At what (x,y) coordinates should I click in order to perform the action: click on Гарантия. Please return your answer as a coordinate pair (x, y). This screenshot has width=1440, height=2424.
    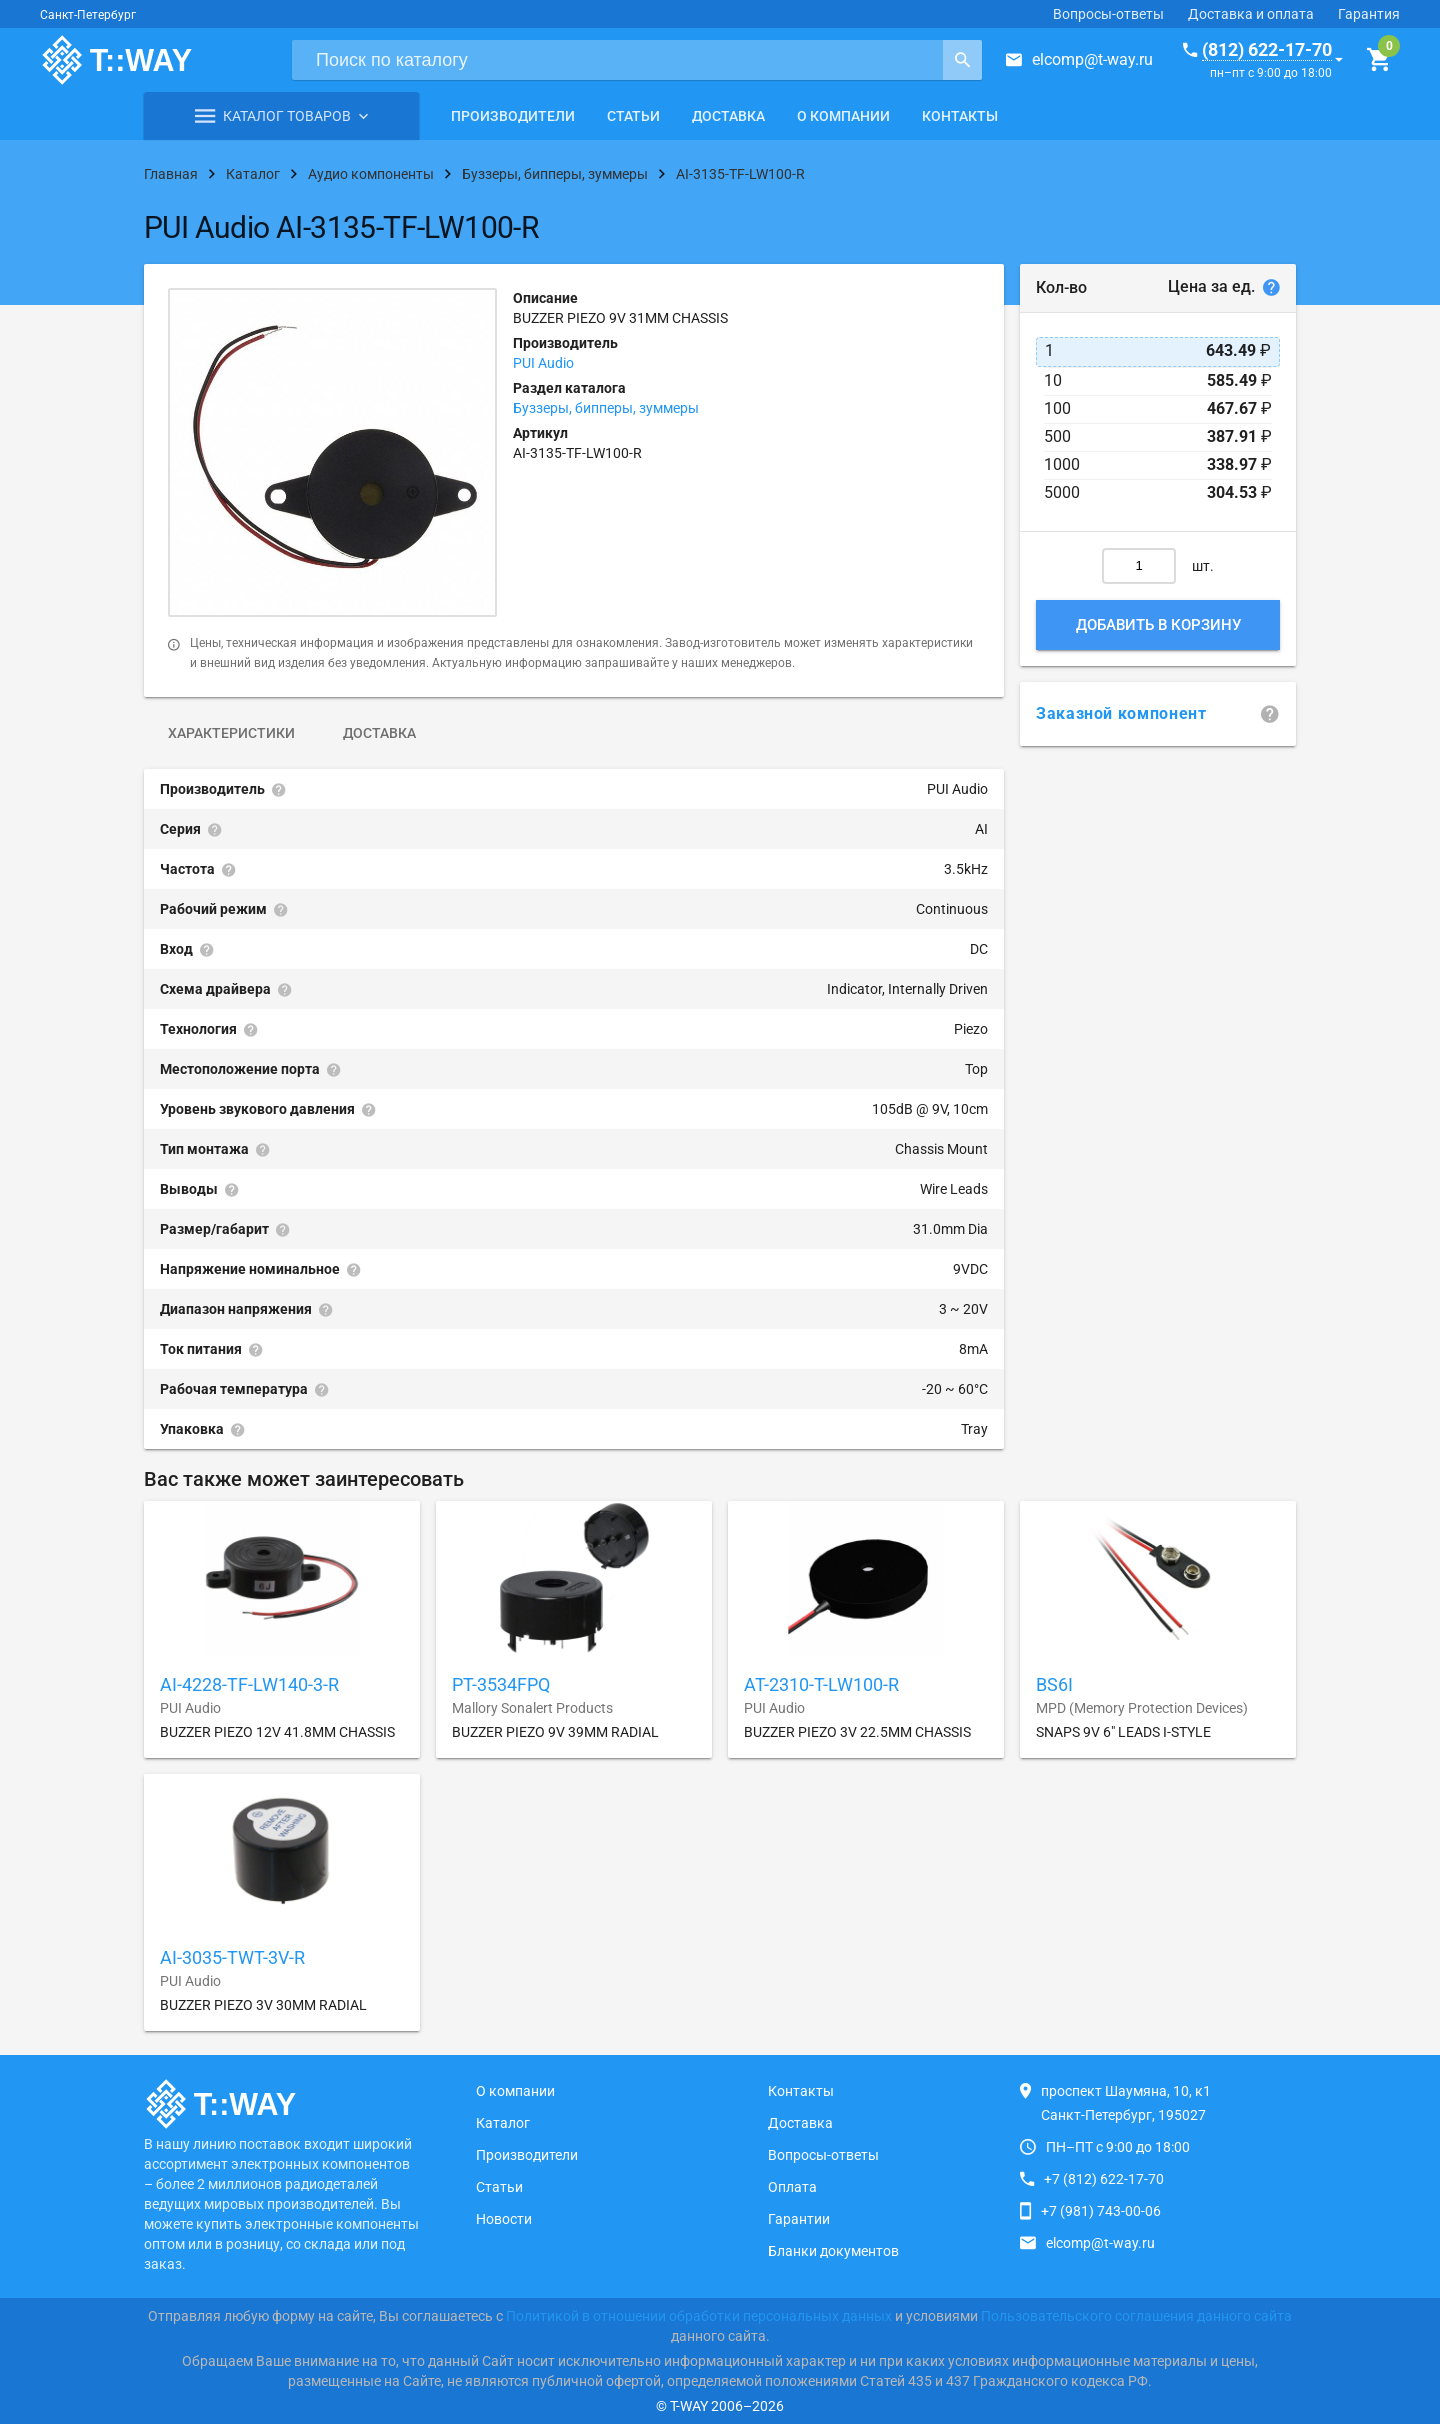
    Looking at the image, I should click on (1369, 14).